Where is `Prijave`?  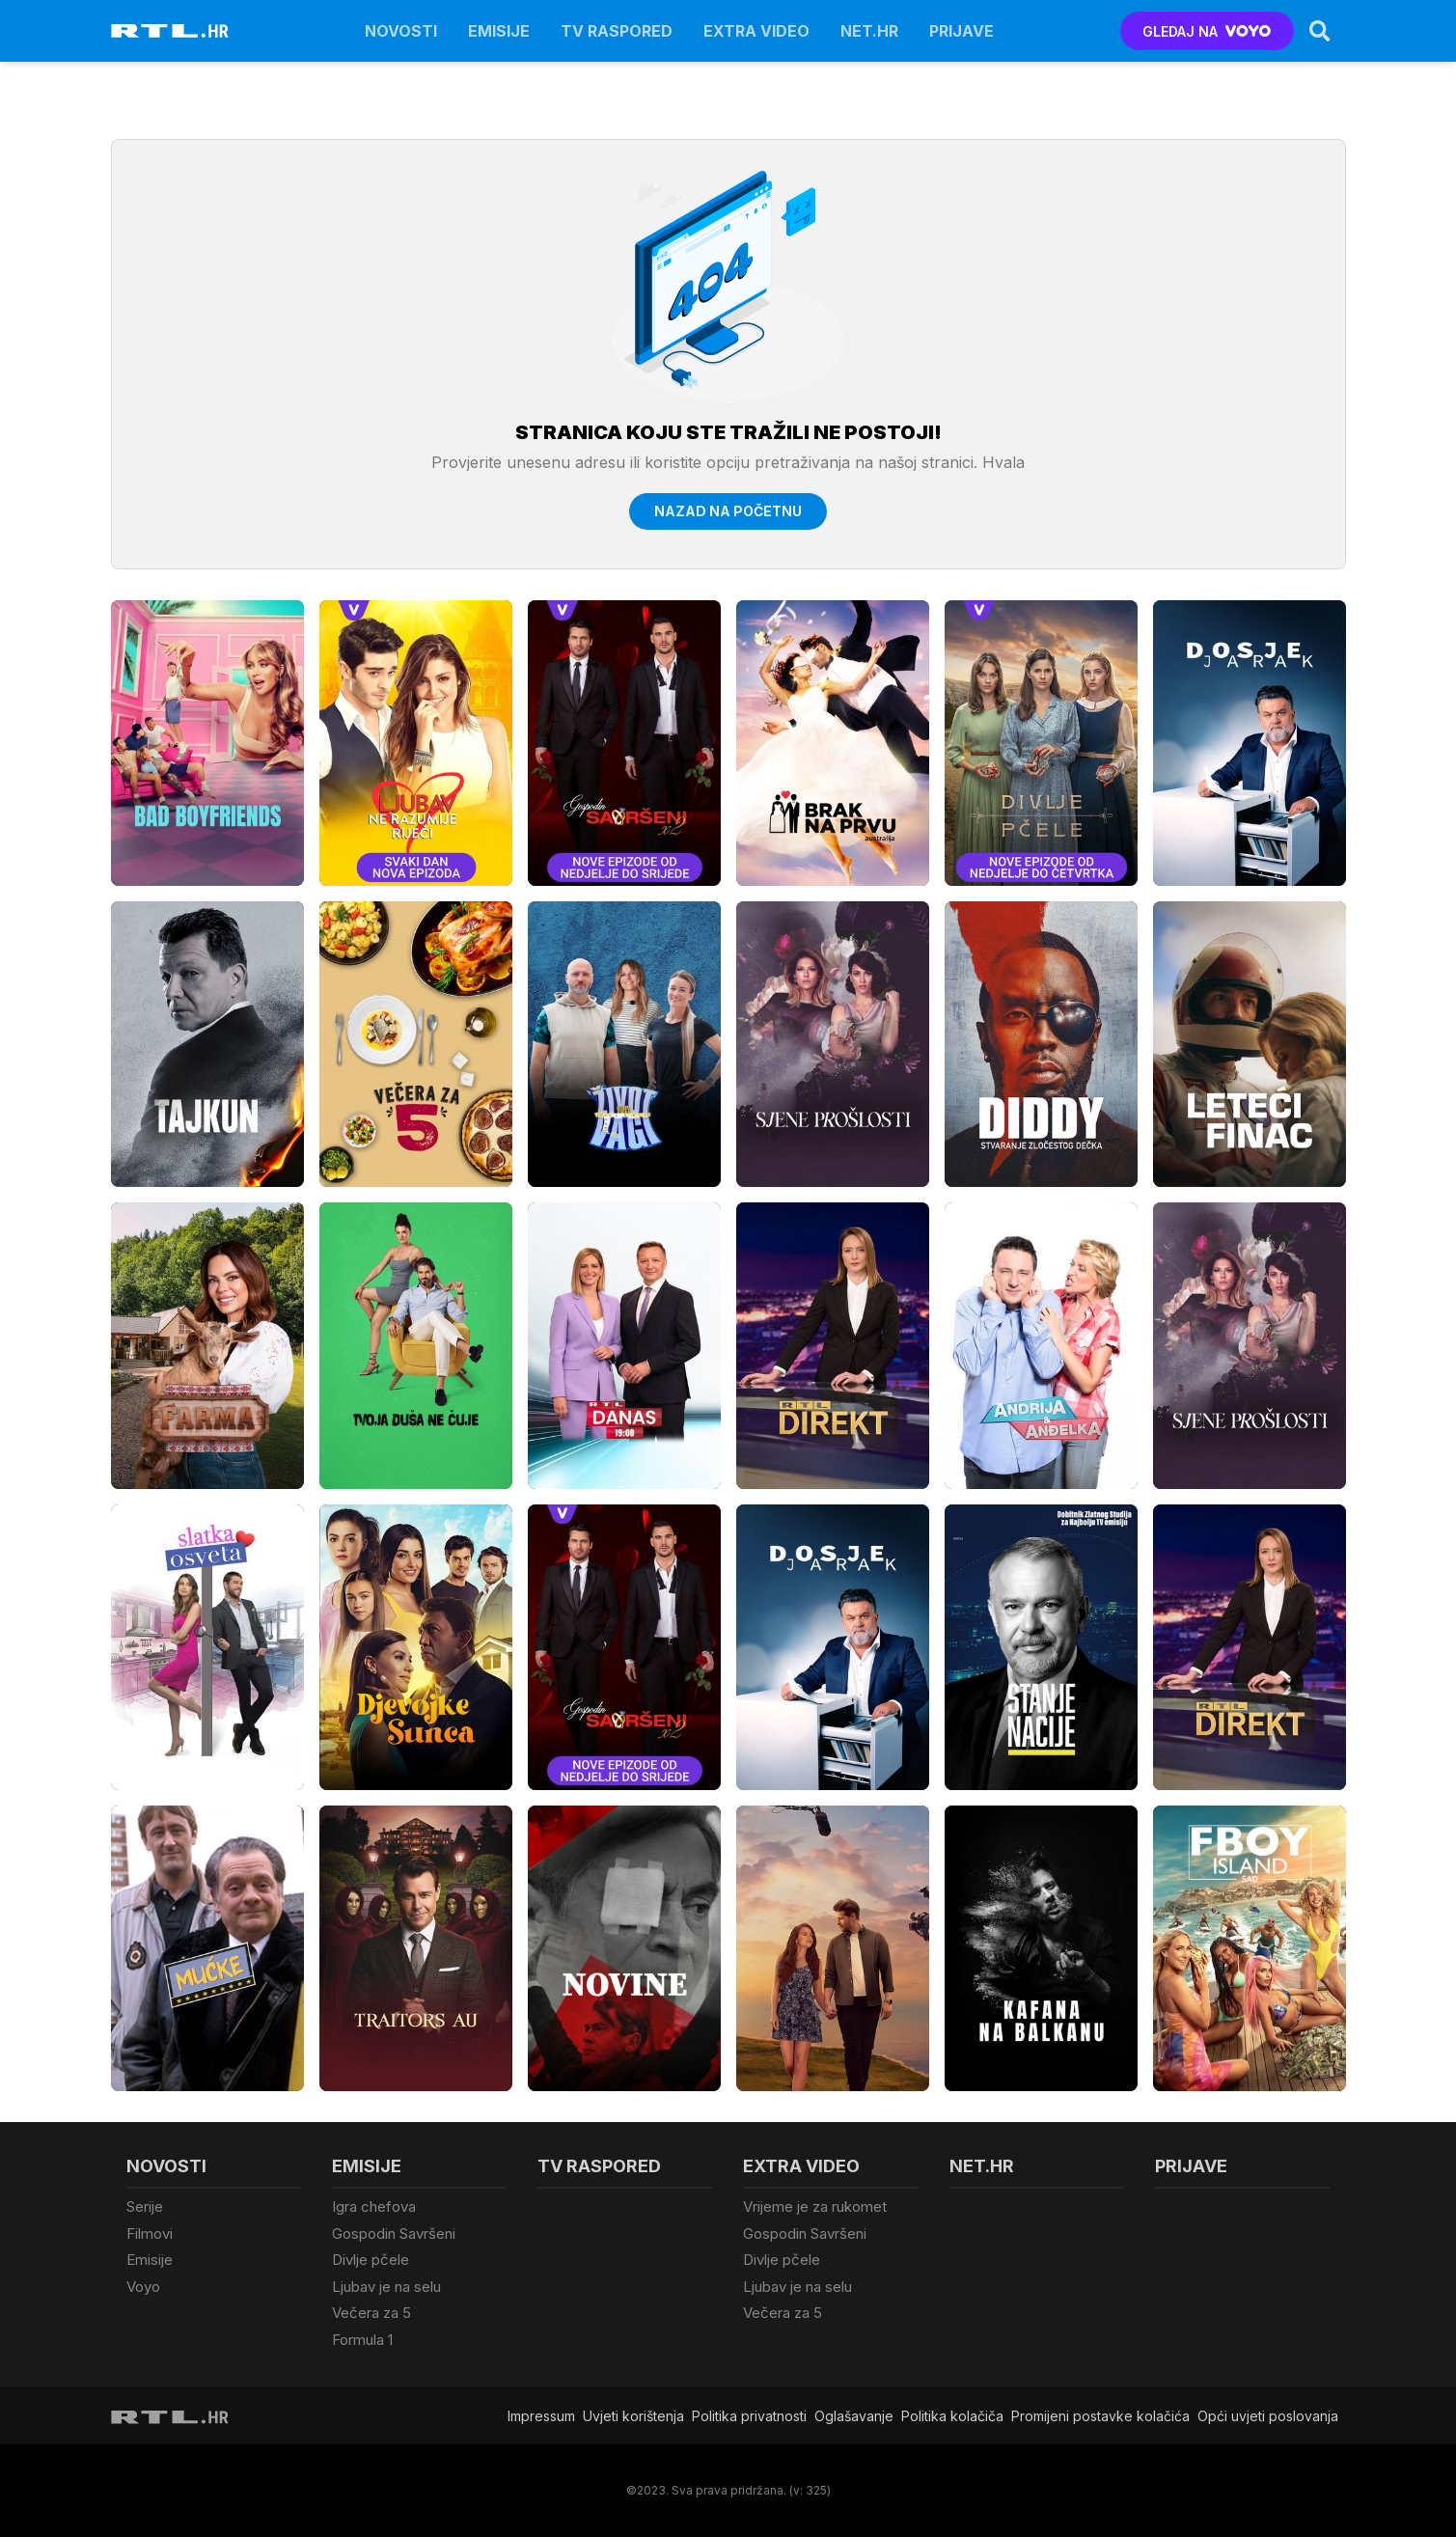 Prijave is located at coordinates (961, 31).